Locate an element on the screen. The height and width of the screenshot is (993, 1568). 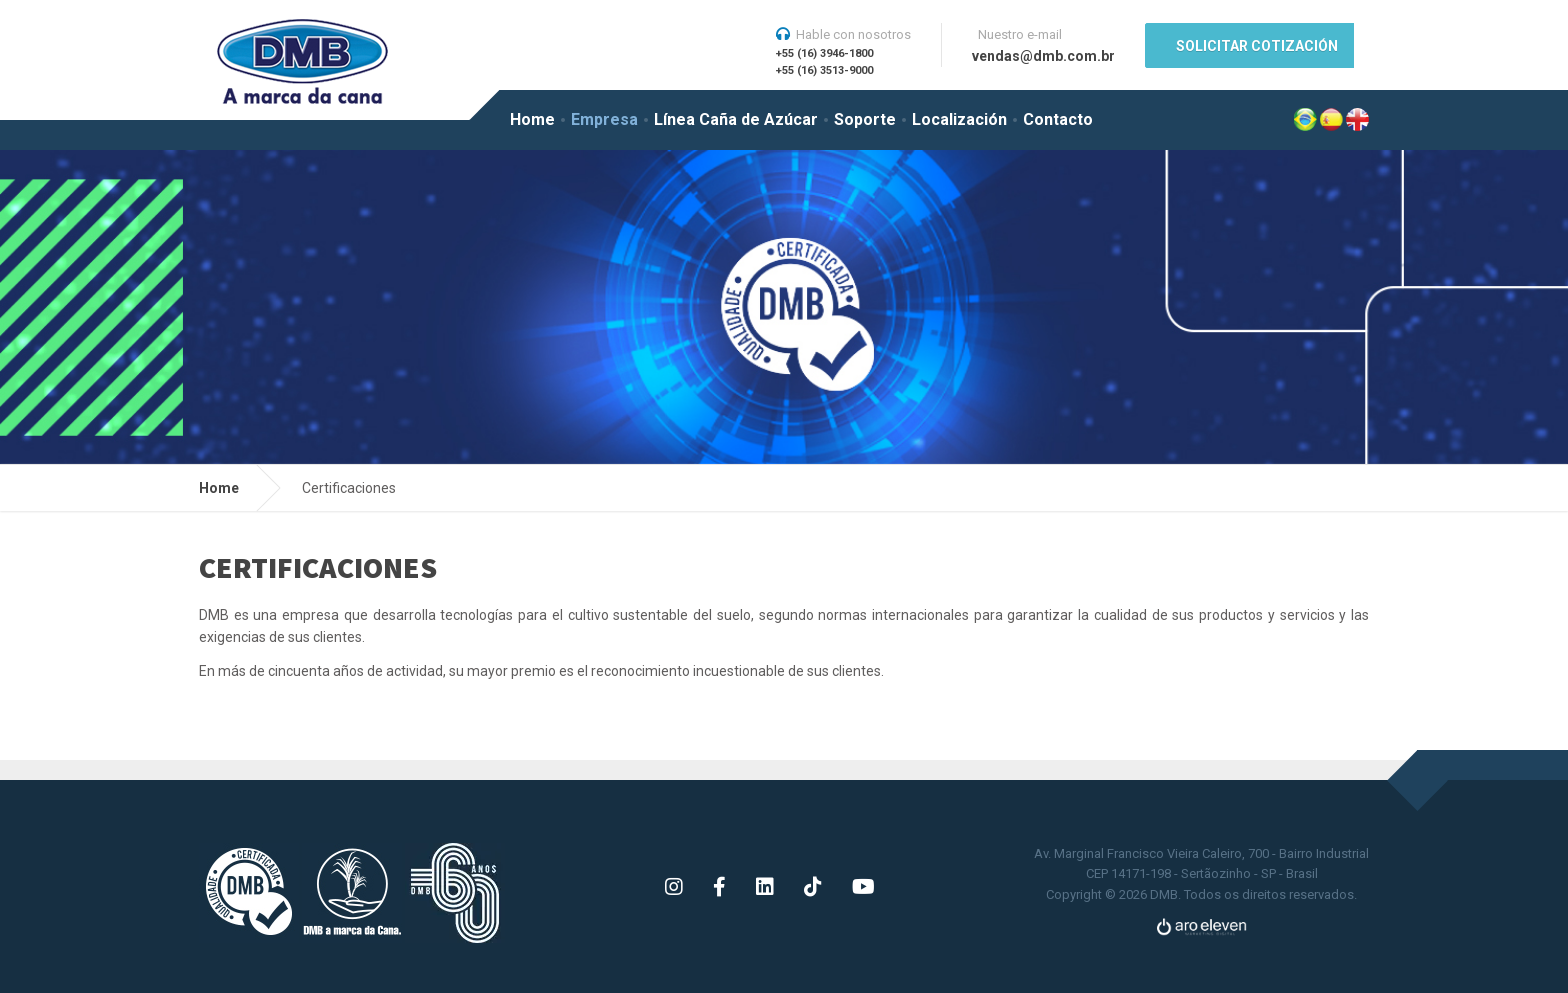
Localización is located at coordinates (959, 119).